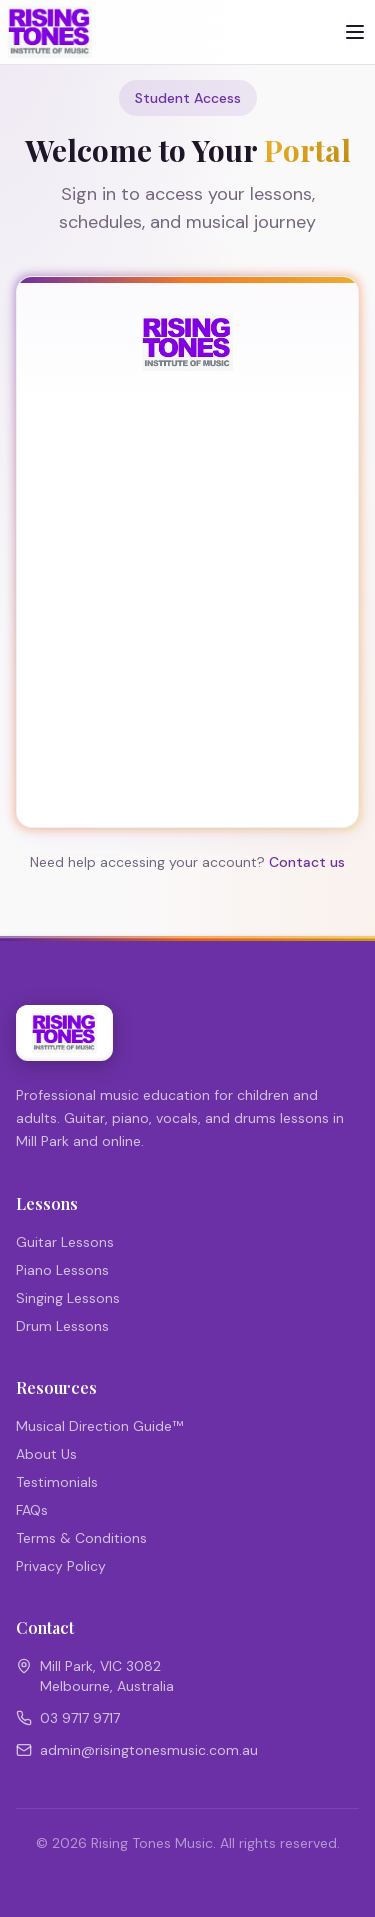  Describe the element at coordinates (307, 862) in the screenshot. I see `Contact us` at that location.